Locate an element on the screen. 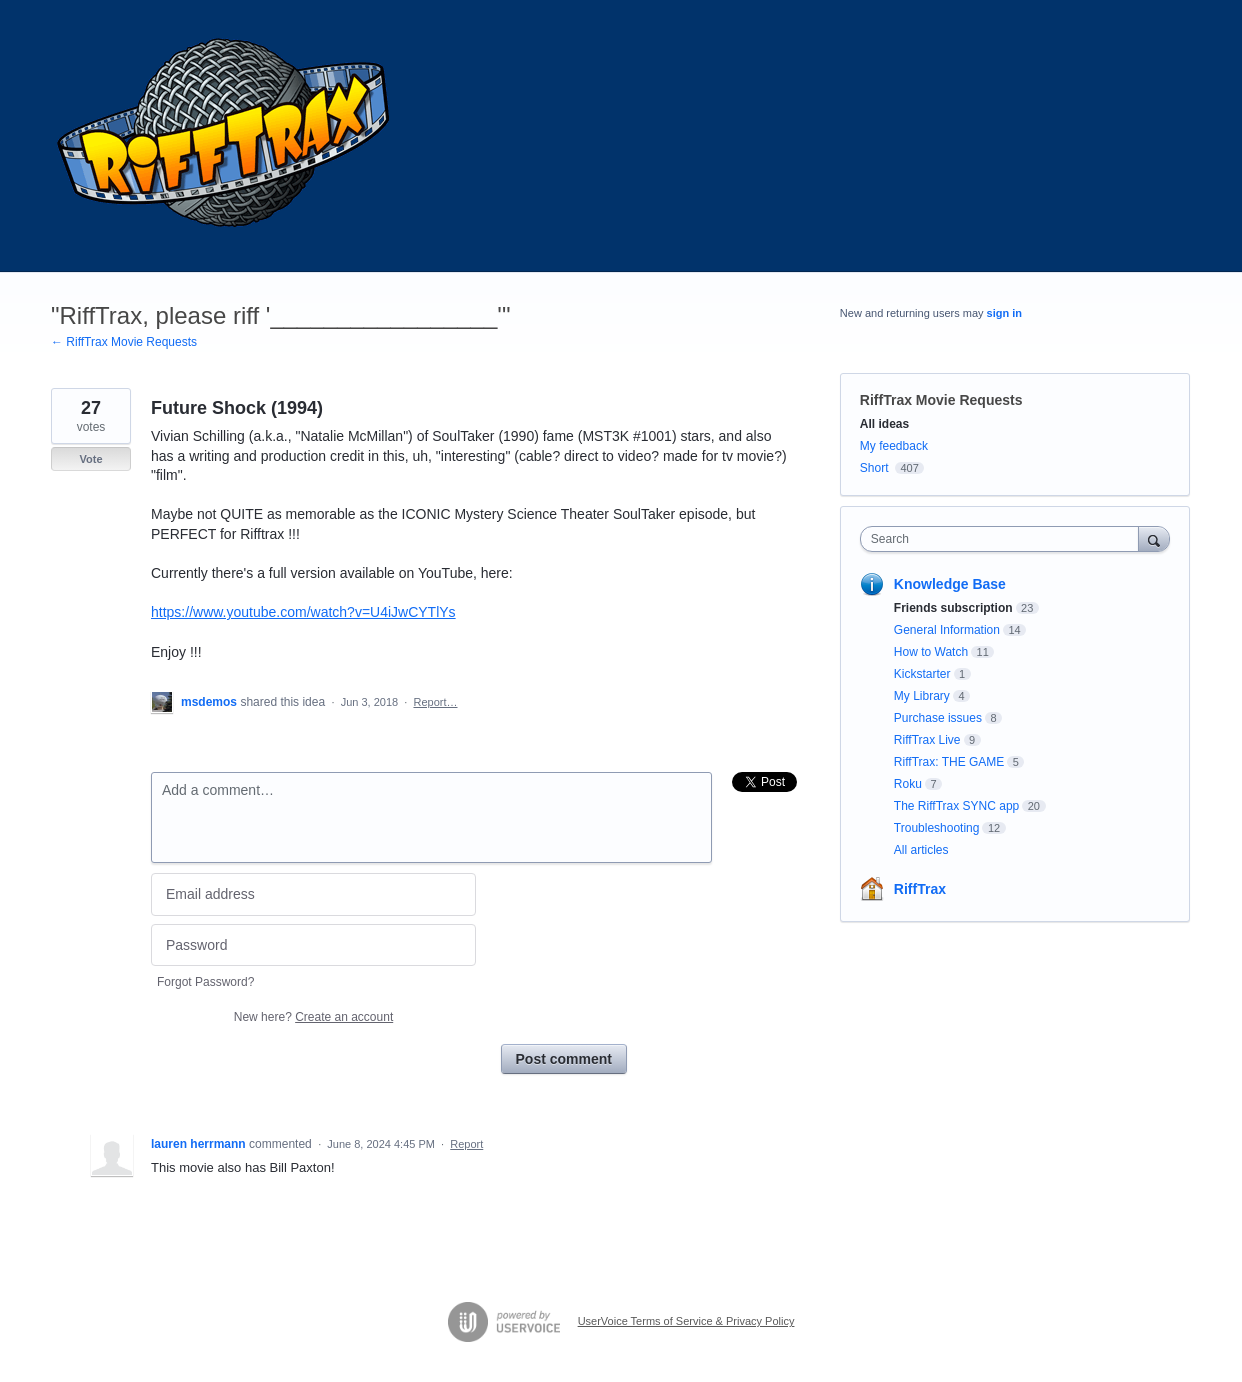  https://www.youtube.com/watch?v=U4iJwCYTlYs is located at coordinates (303, 612).